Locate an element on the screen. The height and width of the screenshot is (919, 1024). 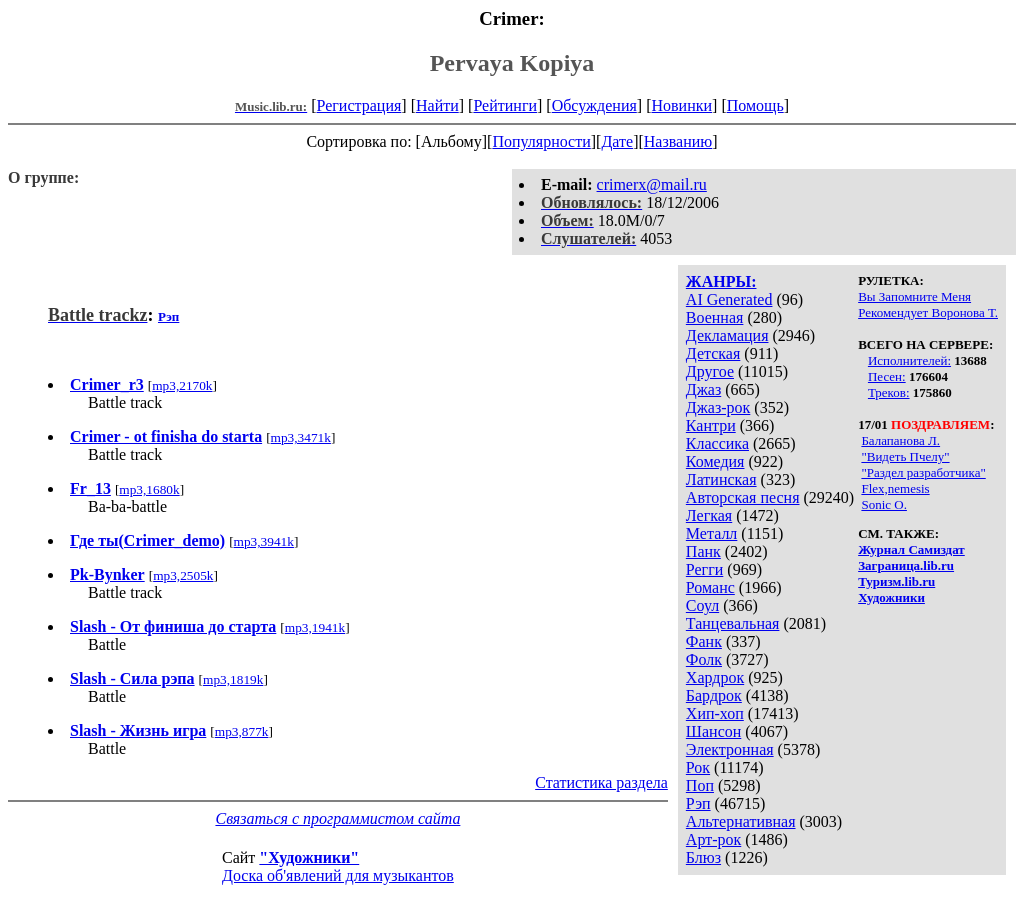
mp3,3471k is located at coordinates (301, 437).